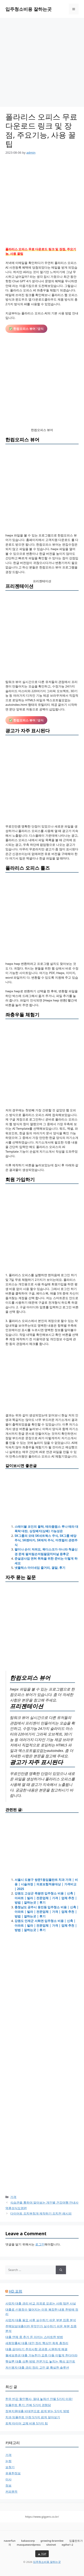 The width and height of the screenshot is (84, 2576). Describe the element at coordinates (42, 2554) in the screenshot. I see `▲ TOP` at that location.